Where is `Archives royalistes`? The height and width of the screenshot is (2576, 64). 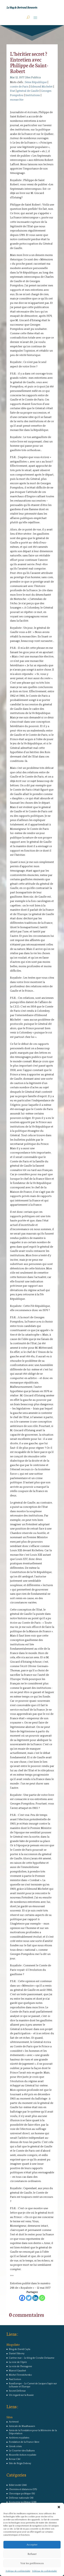
Archives royalistes is located at coordinates (19, 2437).